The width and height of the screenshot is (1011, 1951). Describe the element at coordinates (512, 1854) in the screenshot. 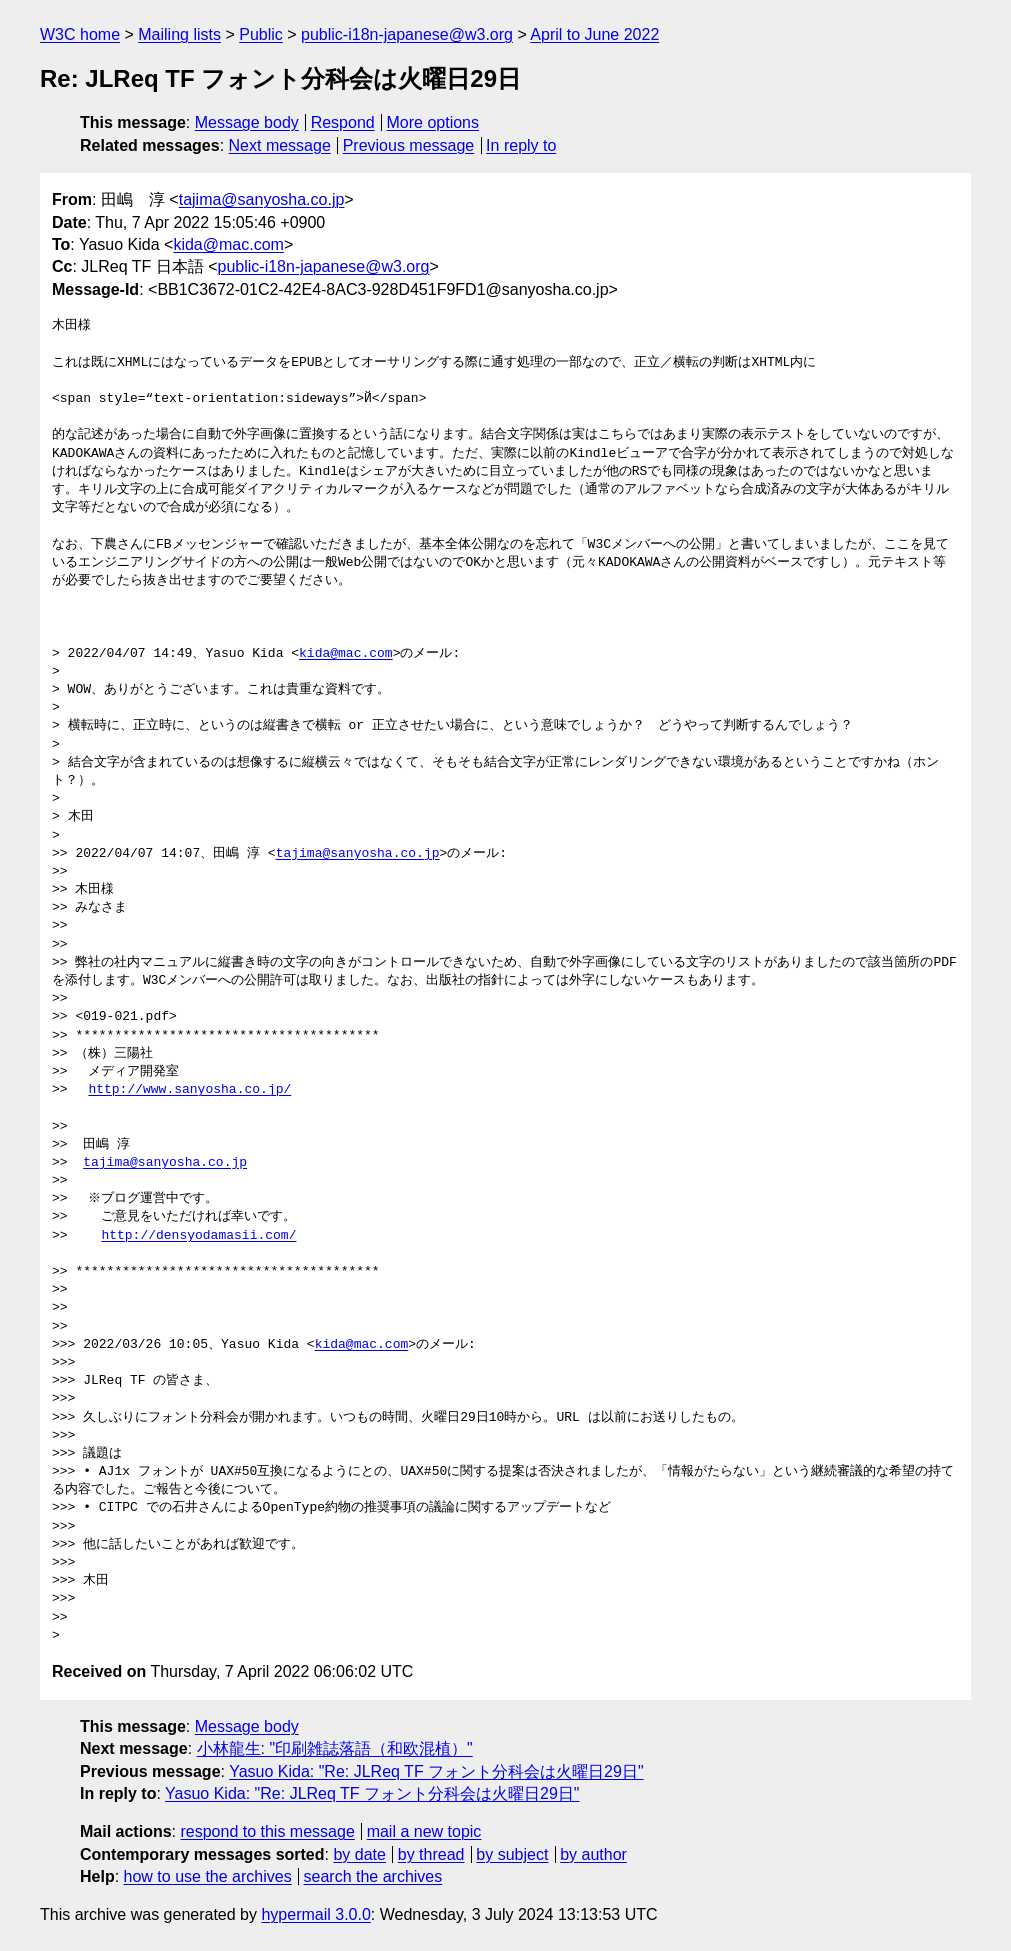

I see `by subject` at that location.